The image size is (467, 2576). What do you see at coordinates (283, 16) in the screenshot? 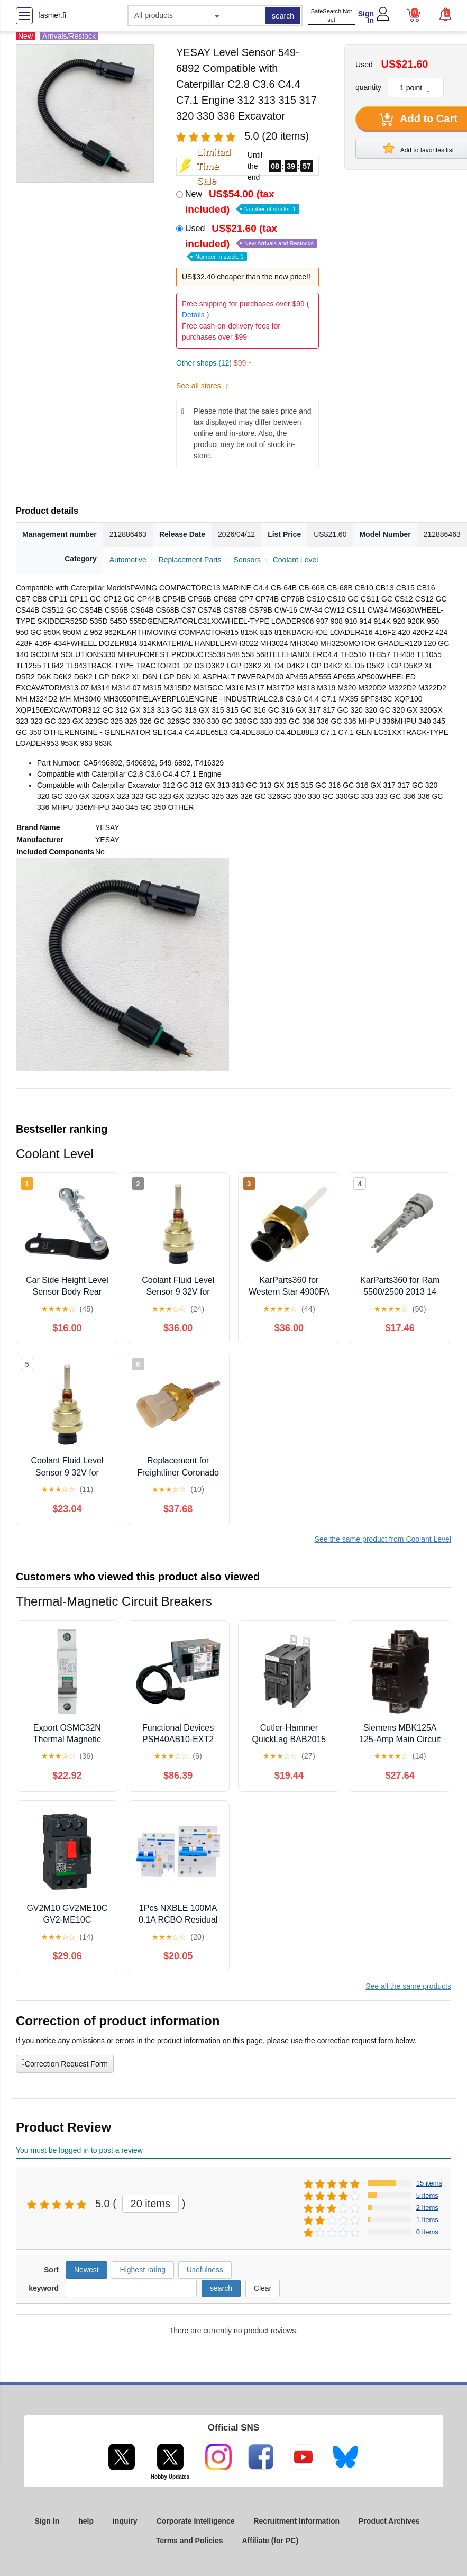
I see `search` at bounding box center [283, 16].